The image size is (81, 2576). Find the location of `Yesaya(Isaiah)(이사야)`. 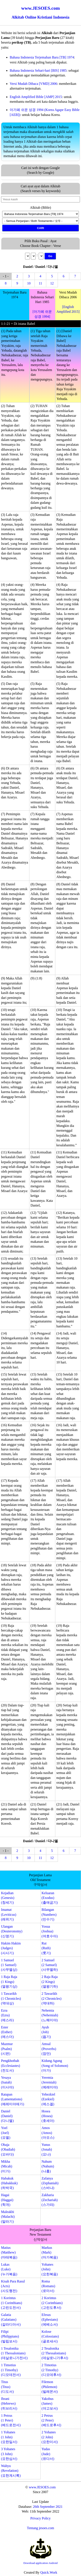

Yesaya(Isaiah)(이사야) is located at coordinates (7, 2082).